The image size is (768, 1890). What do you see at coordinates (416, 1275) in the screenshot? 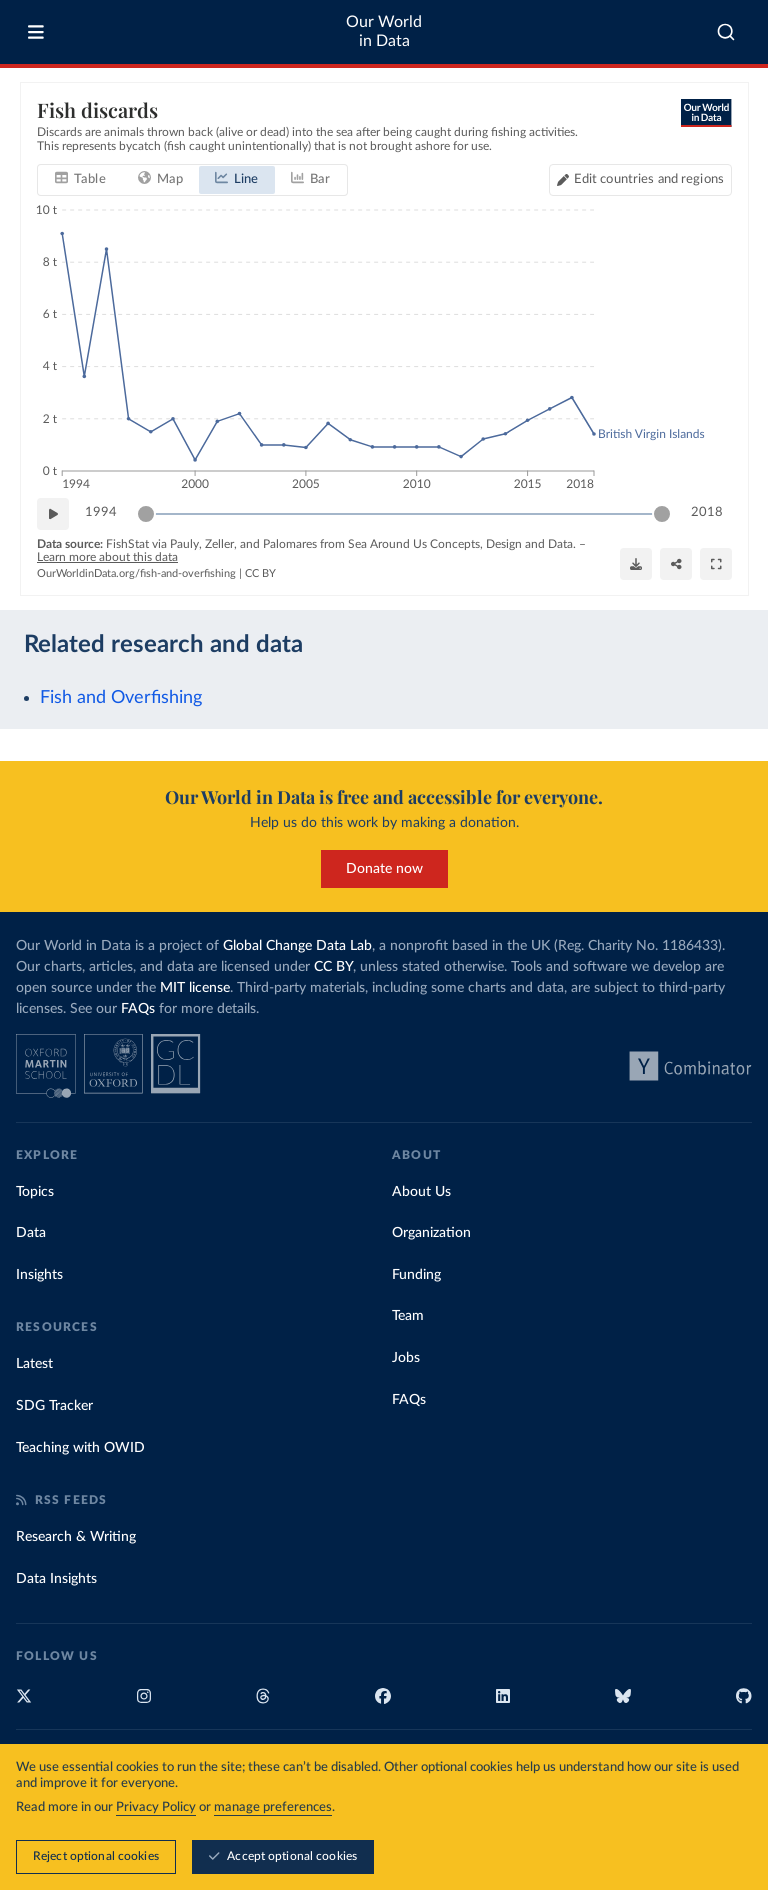
I see `Funding` at bounding box center [416, 1275].